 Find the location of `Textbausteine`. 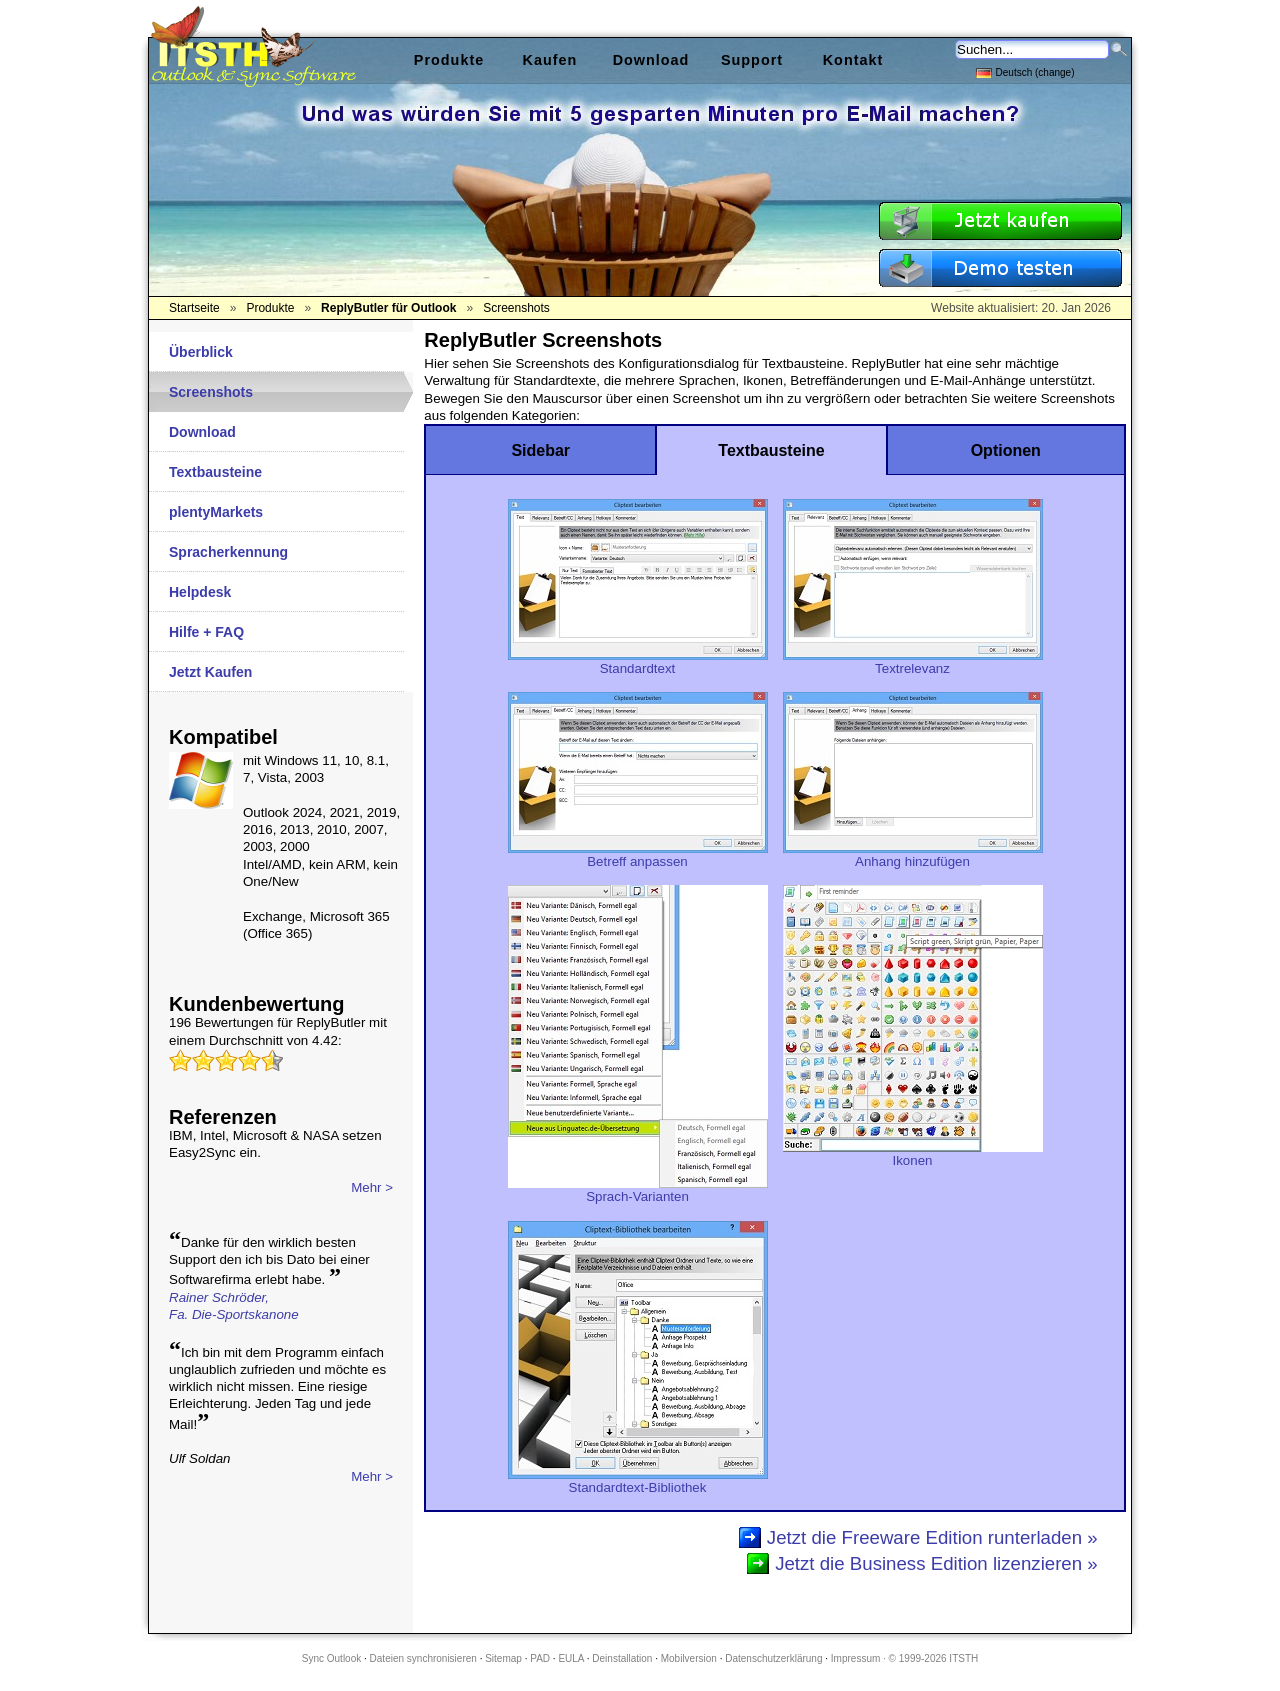

Textbausteine is located at coordinates (215, 472).